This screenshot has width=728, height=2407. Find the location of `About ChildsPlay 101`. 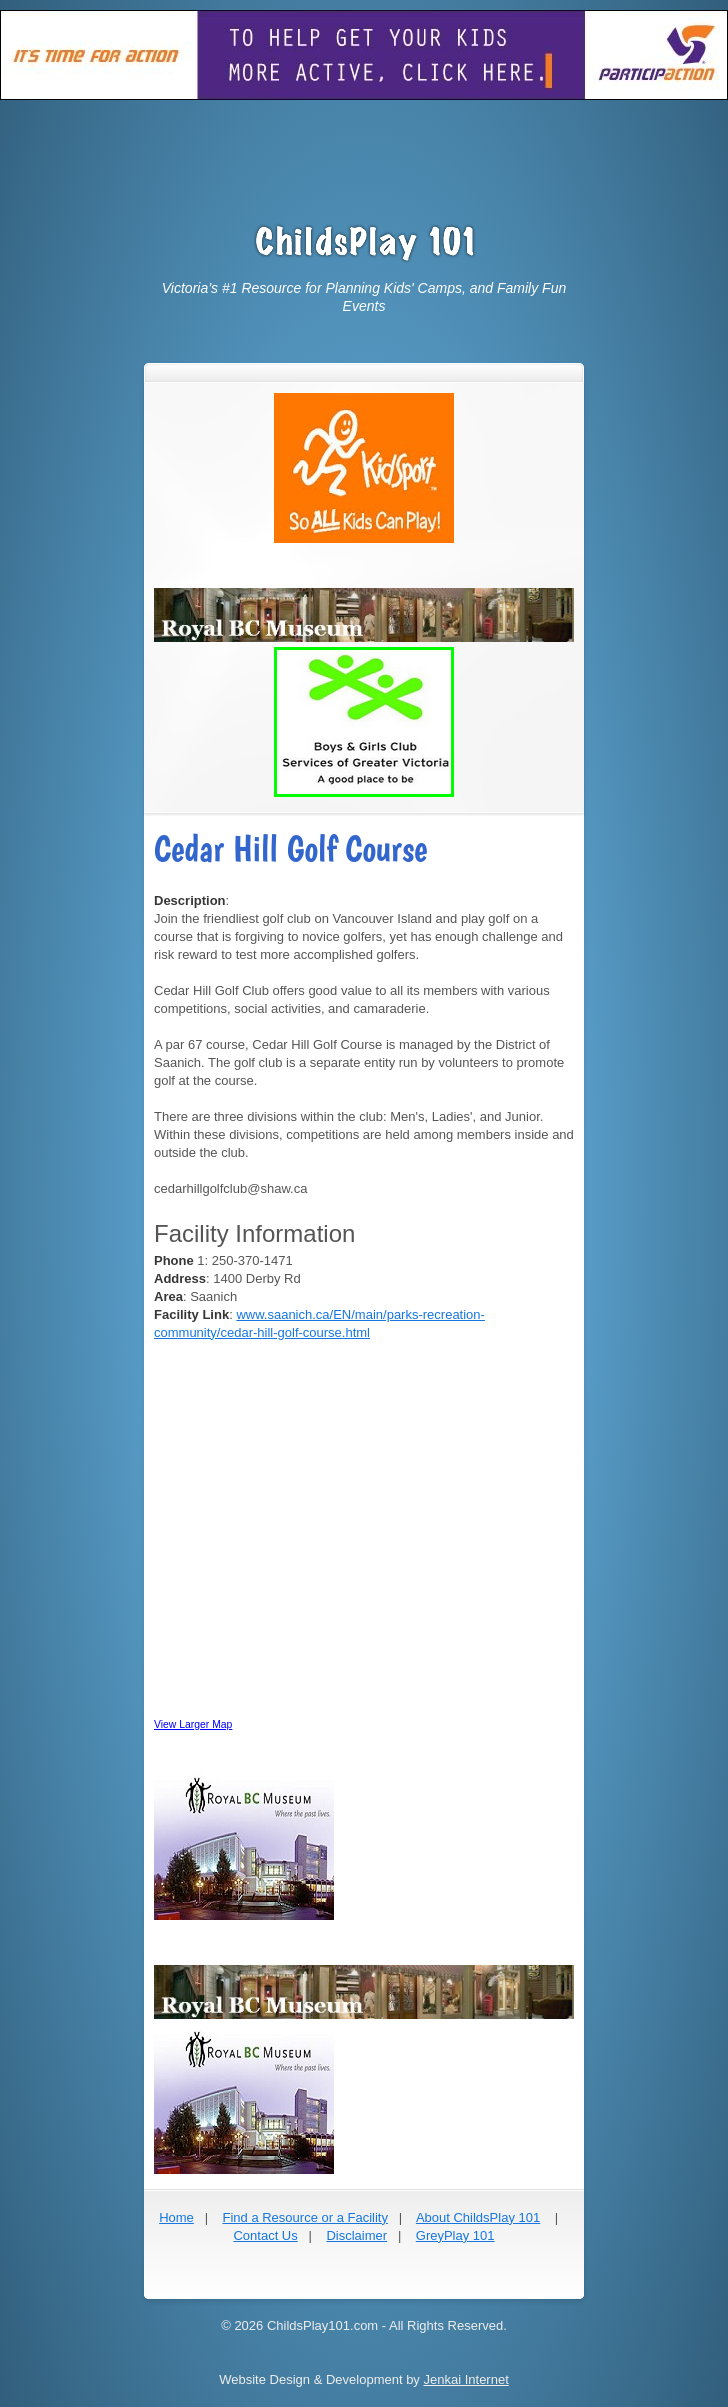

About ChildsPlay 101 is located at coordinates (478, 2217).